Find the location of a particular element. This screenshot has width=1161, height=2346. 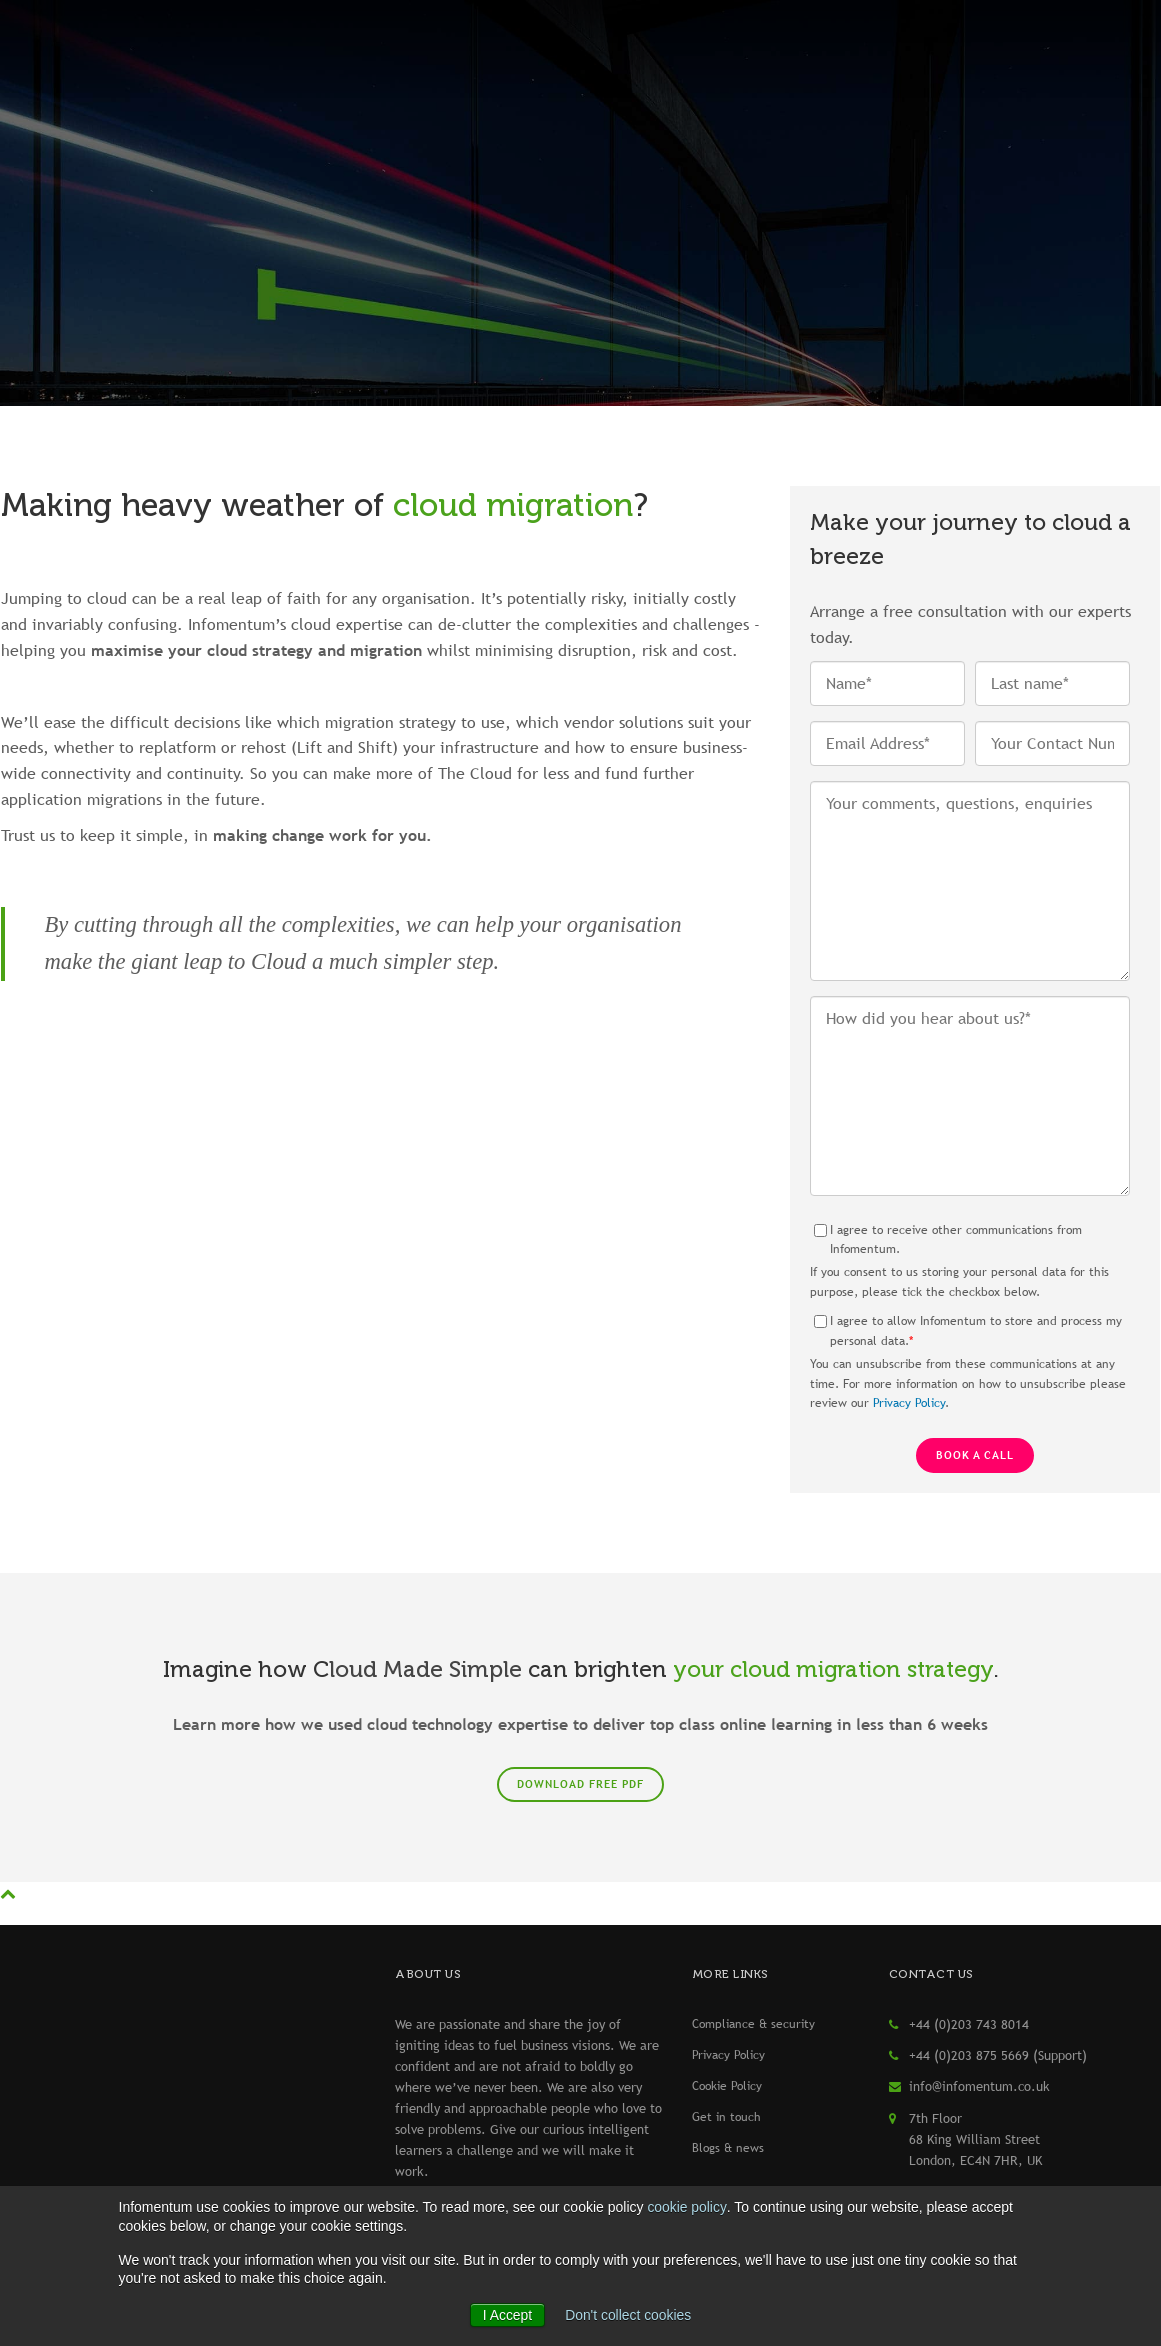

+44 (0)203 743 8014 is located at coordinates (969, 2024).